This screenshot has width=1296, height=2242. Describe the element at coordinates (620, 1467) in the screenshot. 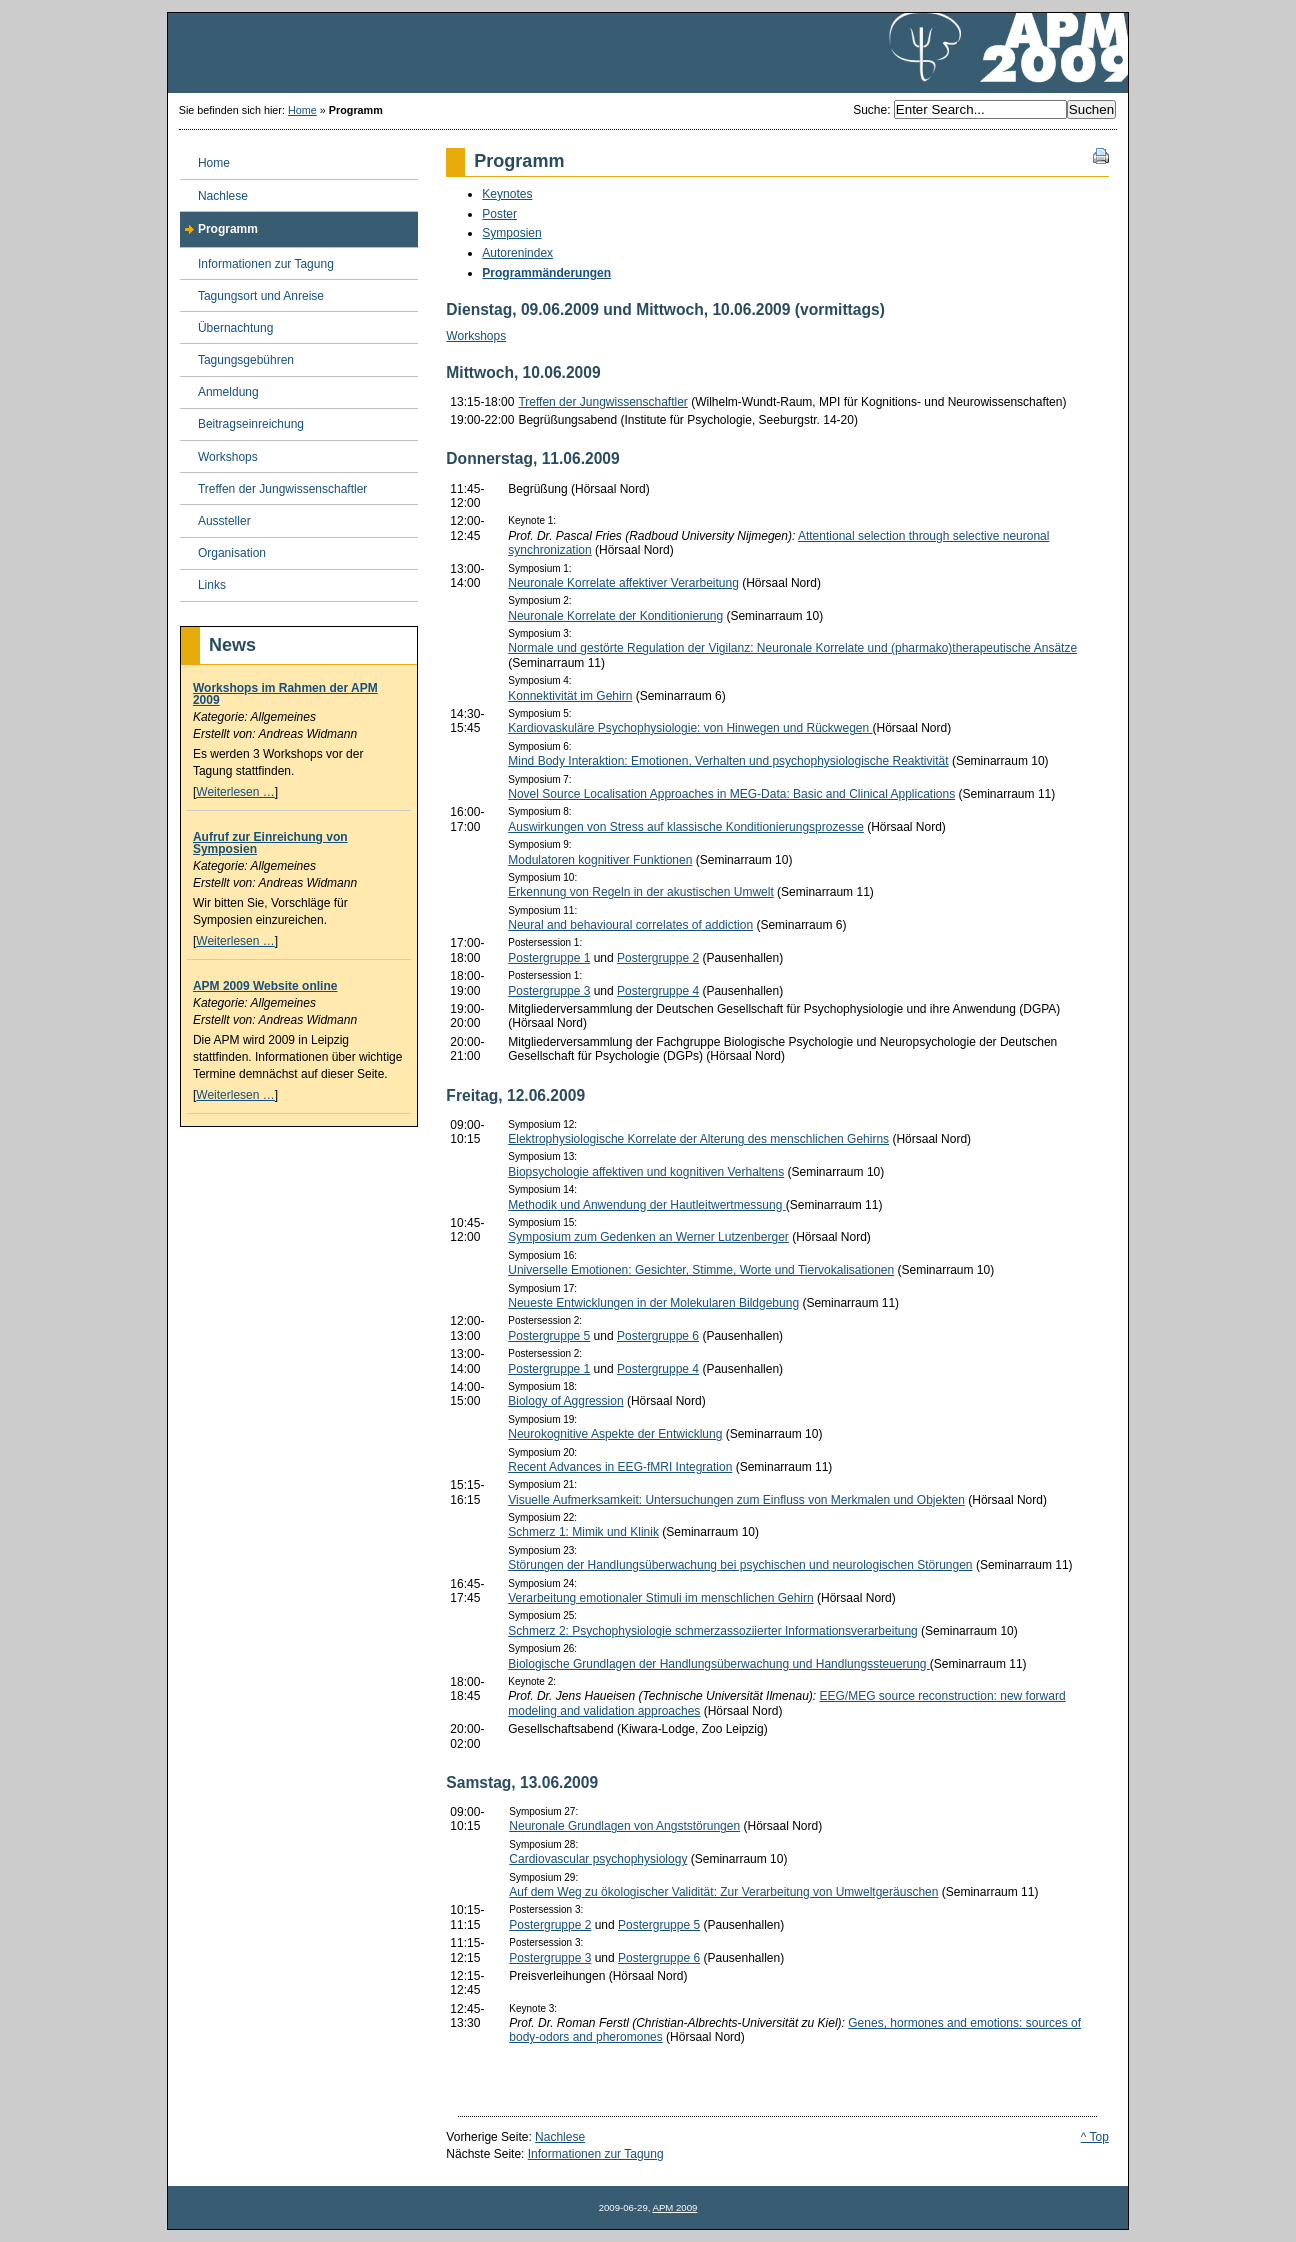

I see `Recent Advances in EEG-fMRI Integration` at that location.